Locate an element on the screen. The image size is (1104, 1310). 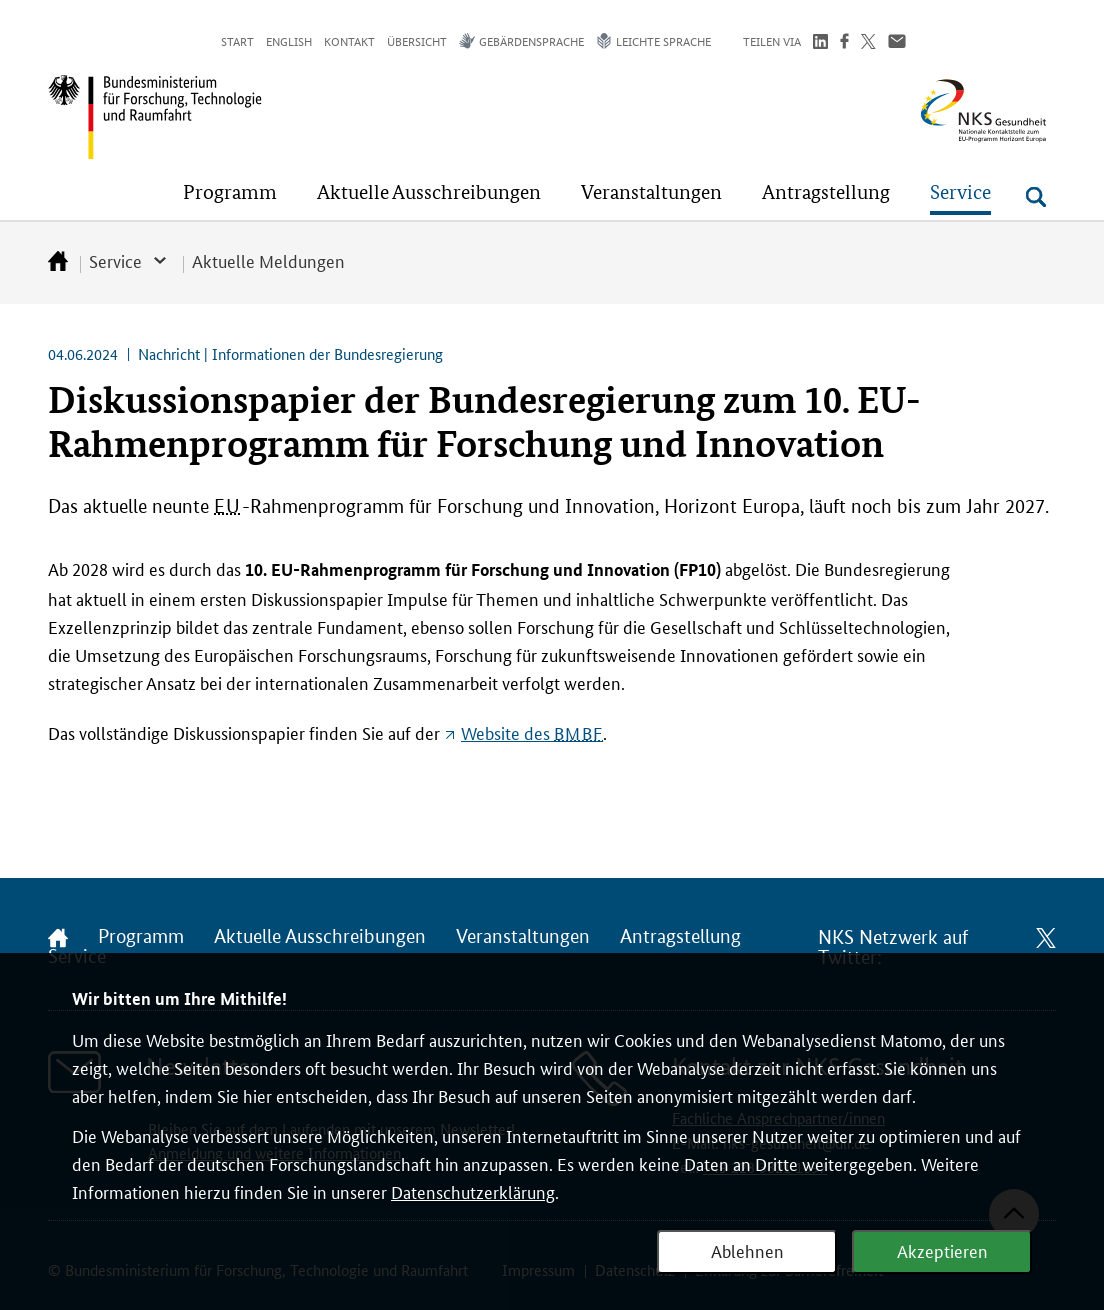
des is located at coordinates (532, 732).